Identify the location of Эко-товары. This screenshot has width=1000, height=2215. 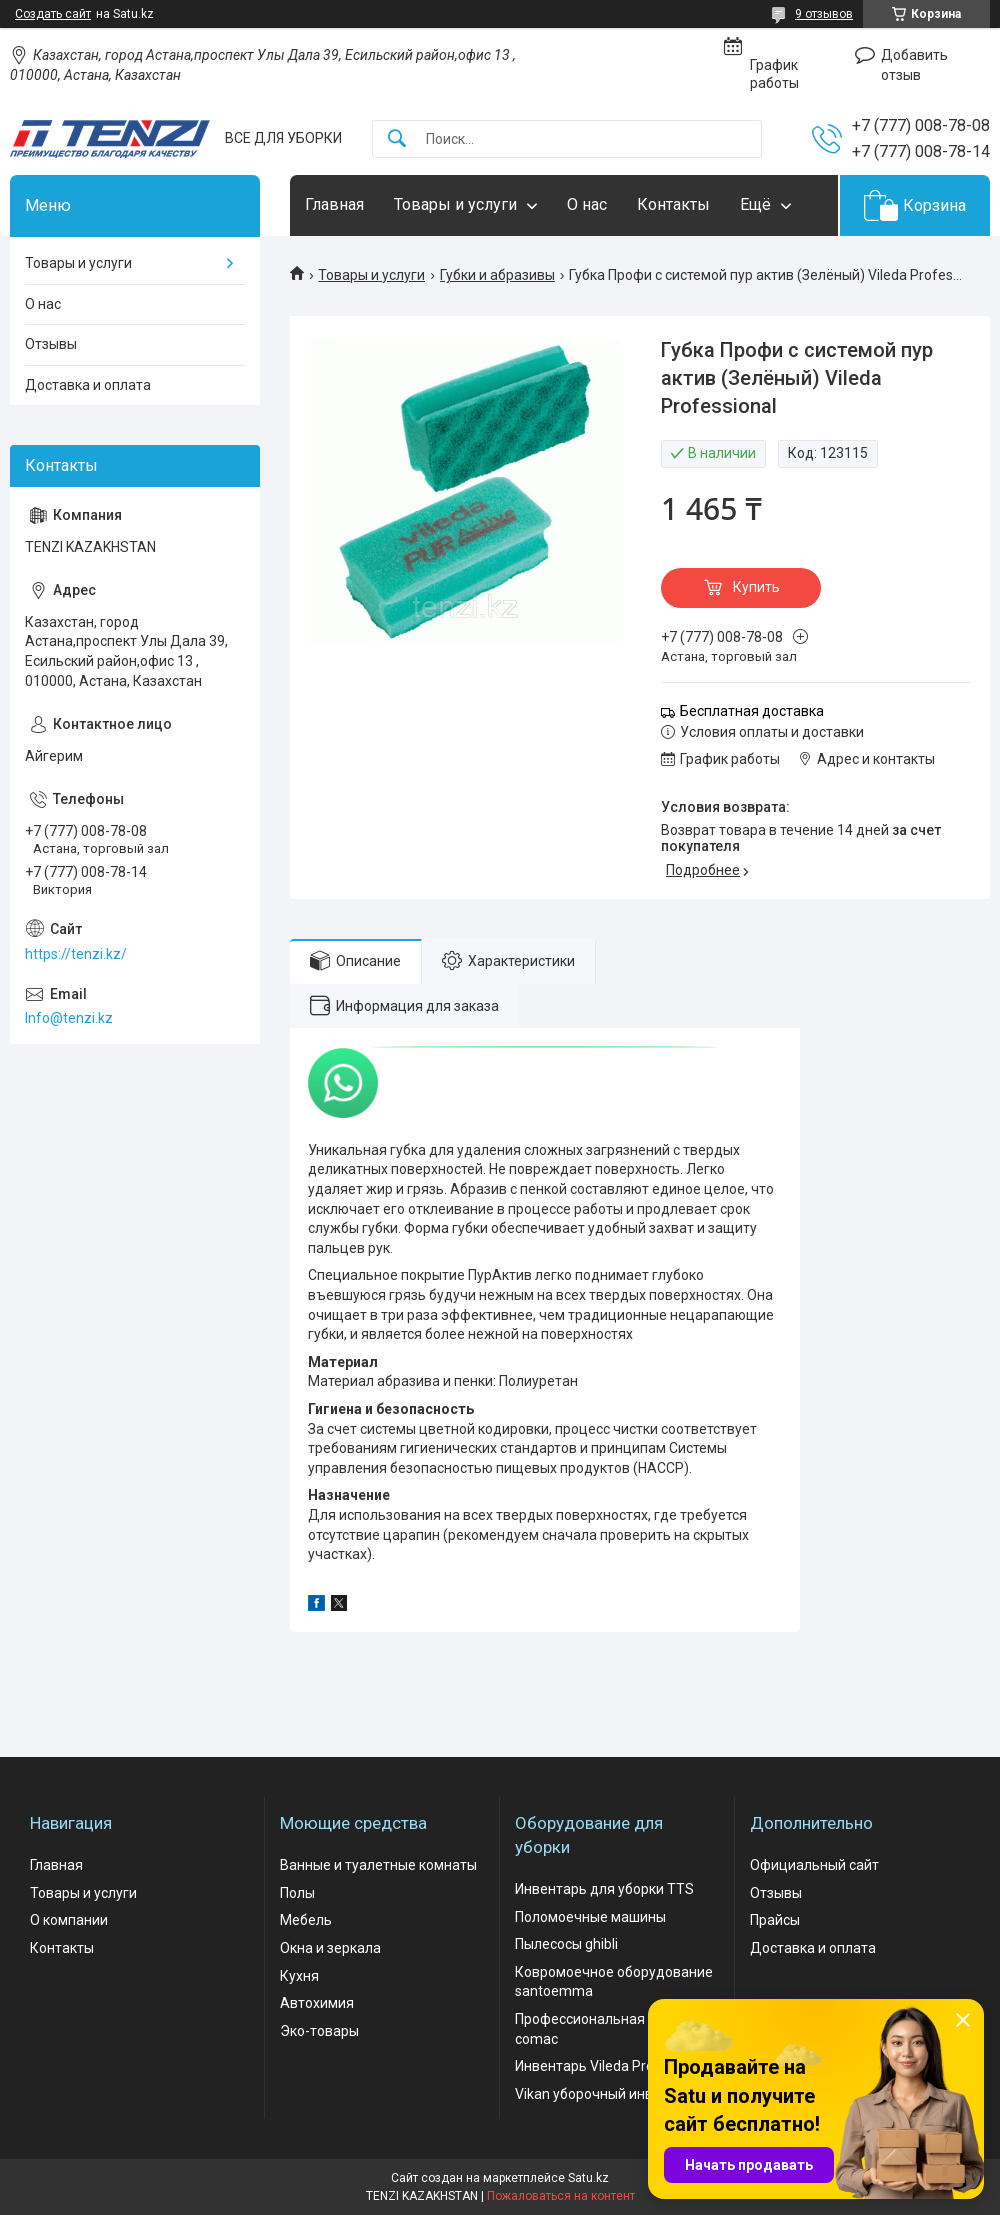
(319, 2031).